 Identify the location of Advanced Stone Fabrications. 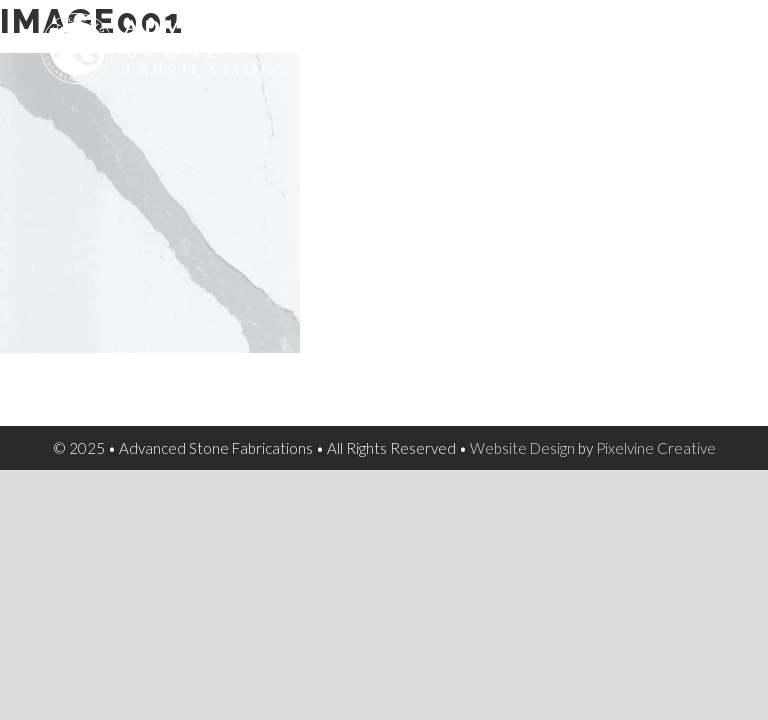
(200, 60).